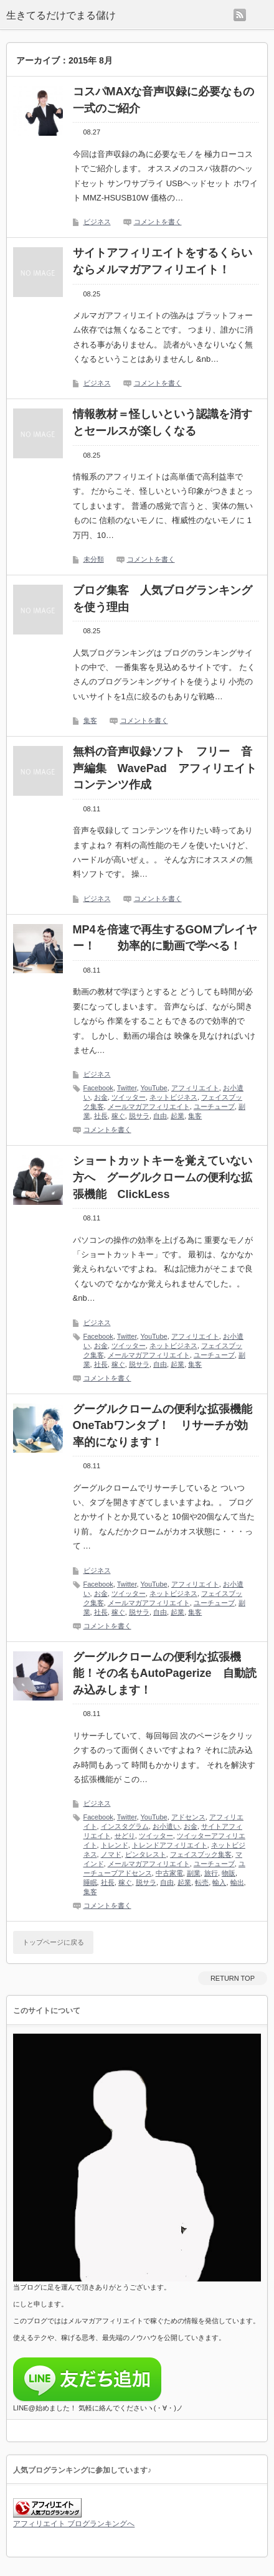  What do you see at coordinates (97, 221) in the screenshot?
I see `ビジネス` at bounding box center [97, 221].